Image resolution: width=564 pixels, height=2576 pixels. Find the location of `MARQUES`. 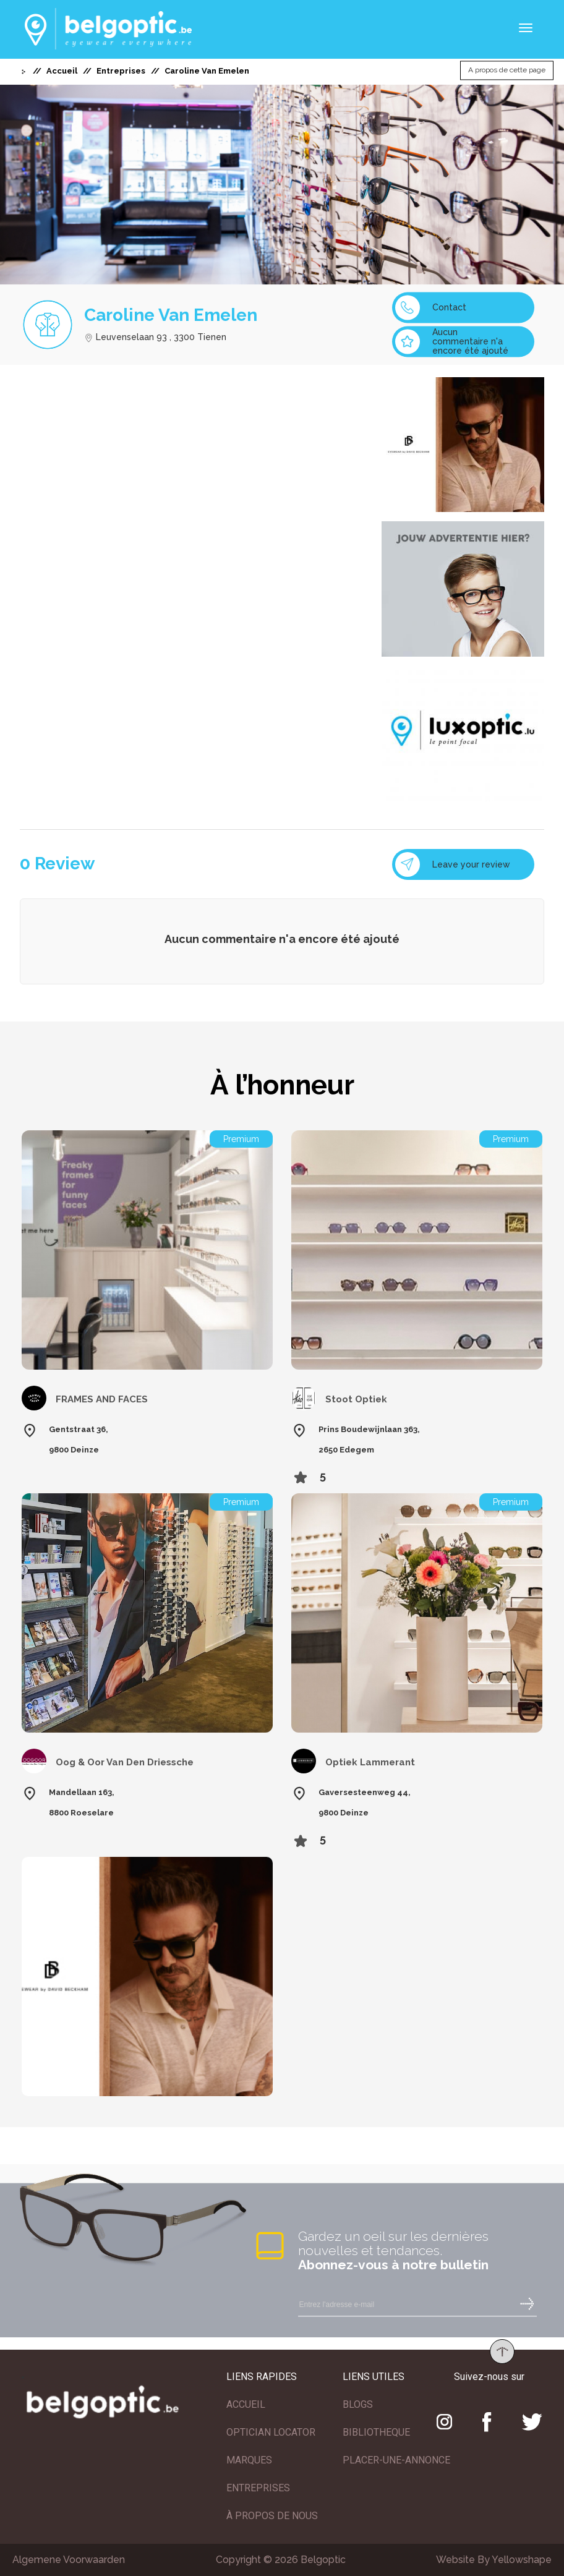

MARQUES is located at coordinates (249, 2460).